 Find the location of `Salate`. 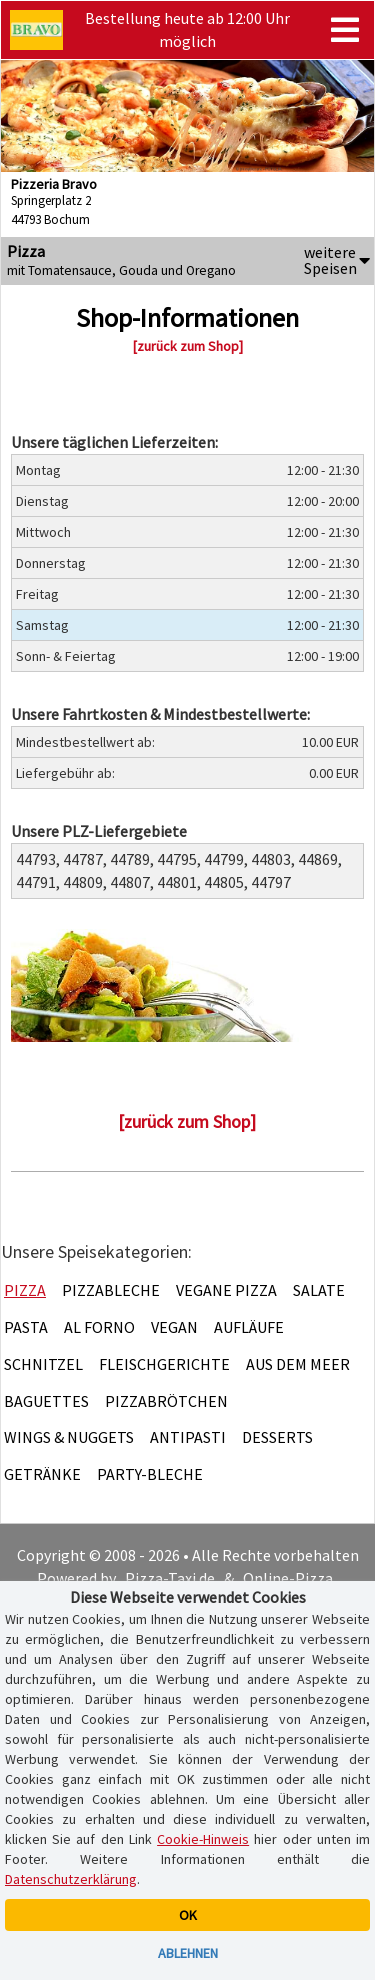

Salate is located at coordinates (319, 1290).